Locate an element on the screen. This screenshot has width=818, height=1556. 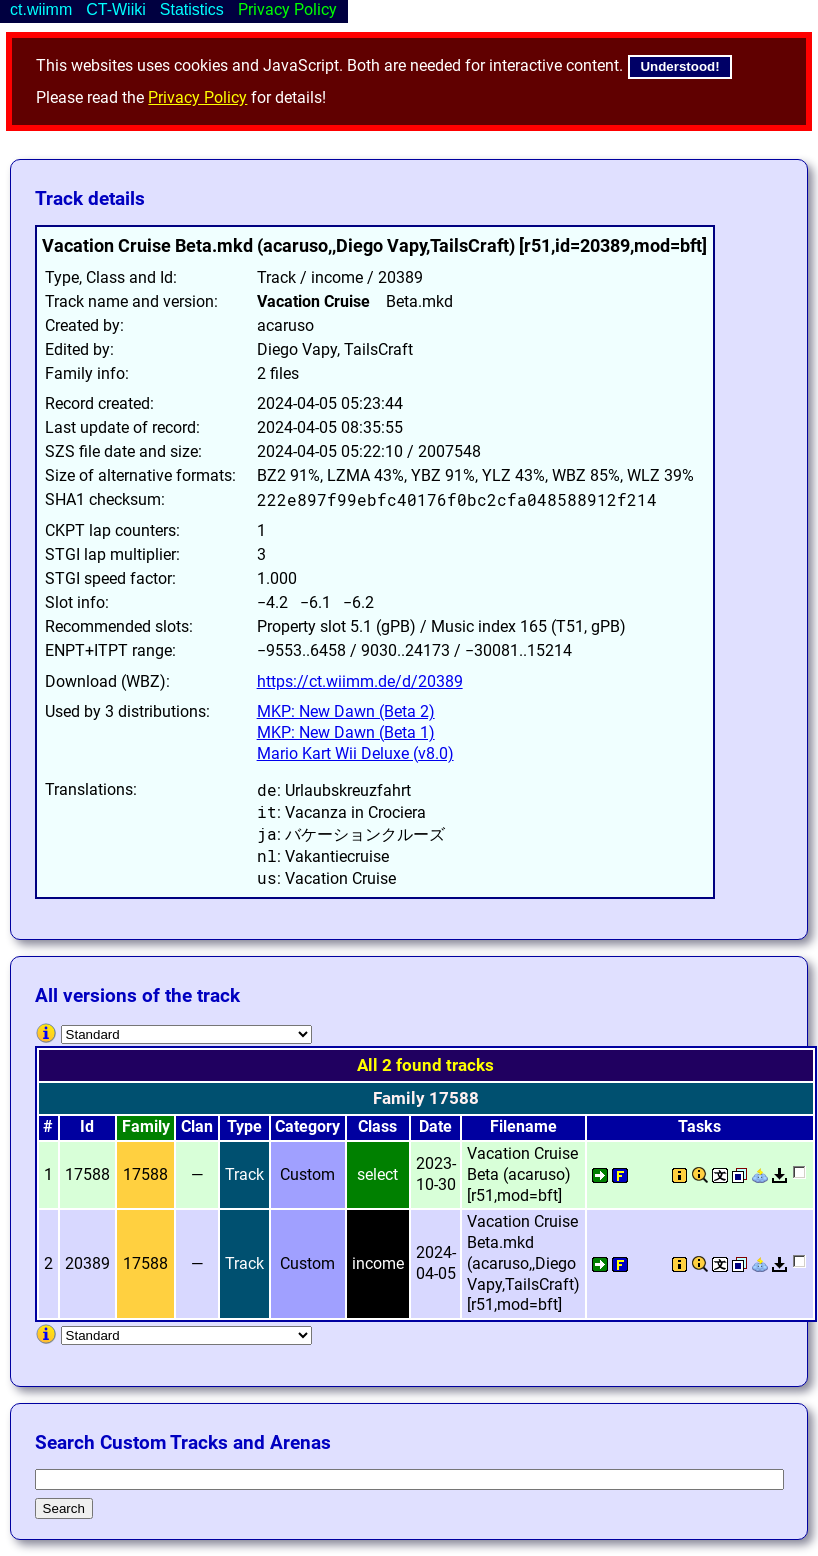
Class is located at coordinates (377, 1126).